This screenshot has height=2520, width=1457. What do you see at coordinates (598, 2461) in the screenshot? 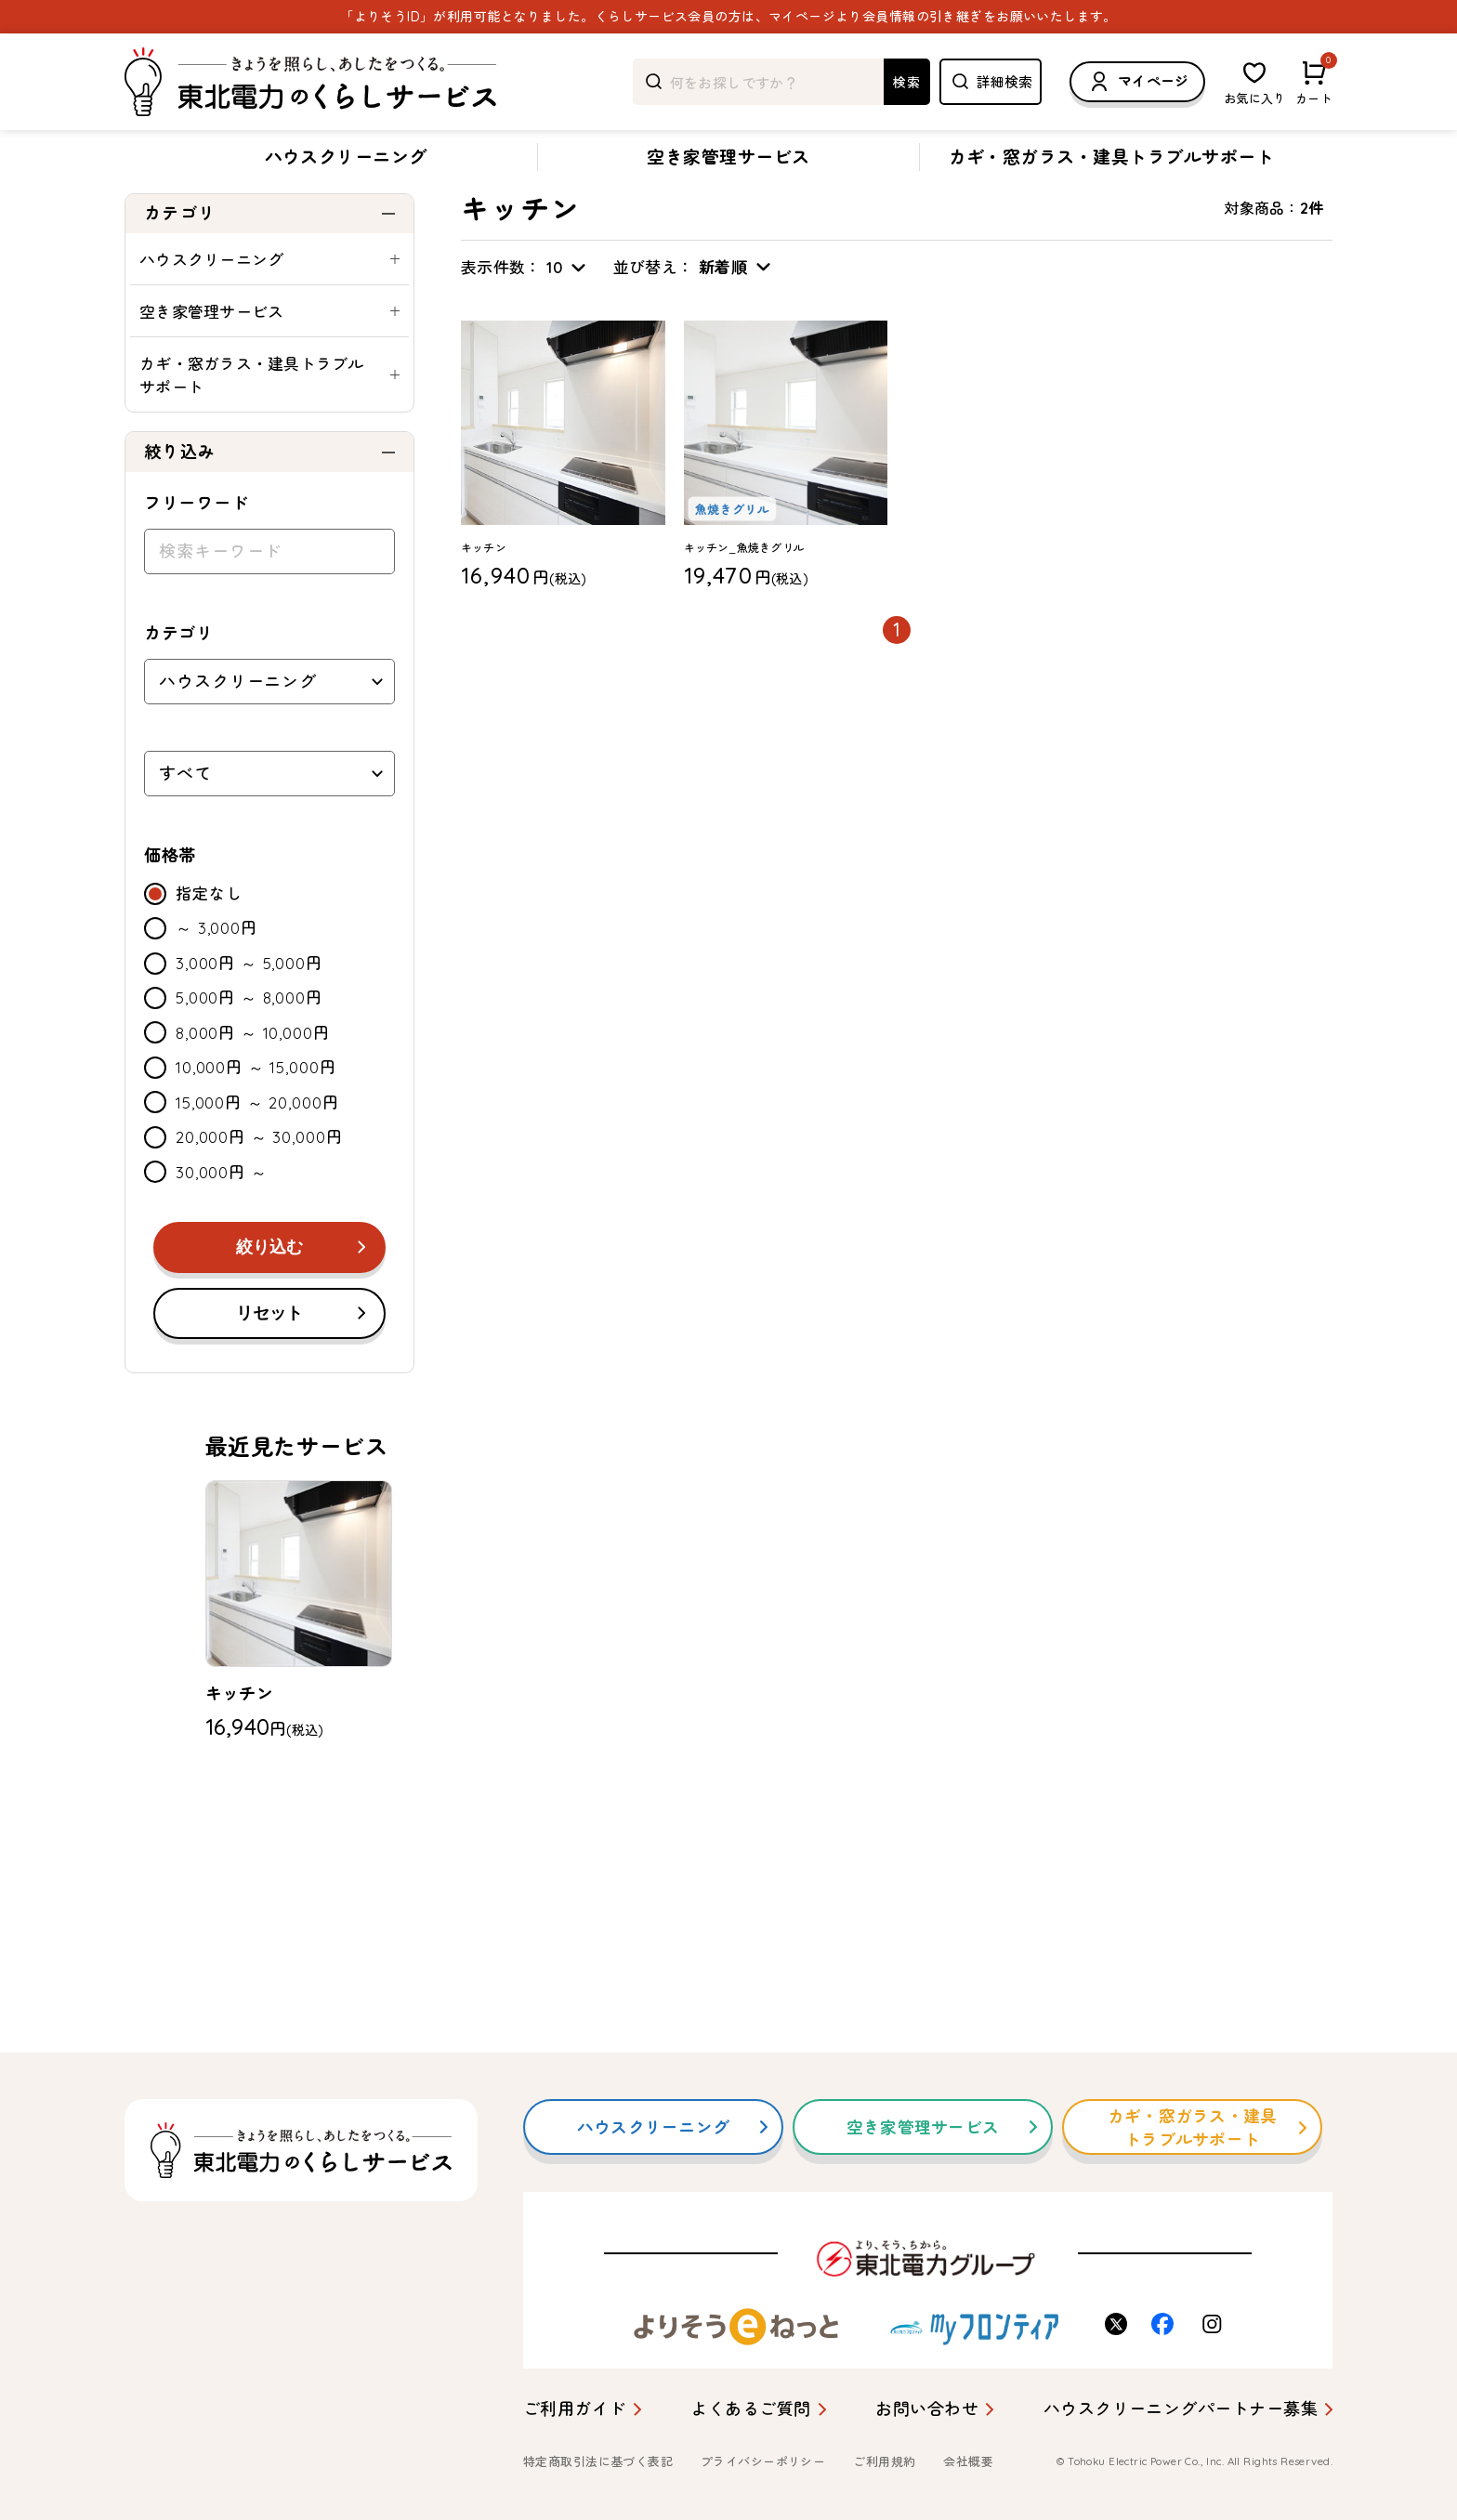
I see `特定商取引法に基づく表記` at bounding box center [598, 2461].